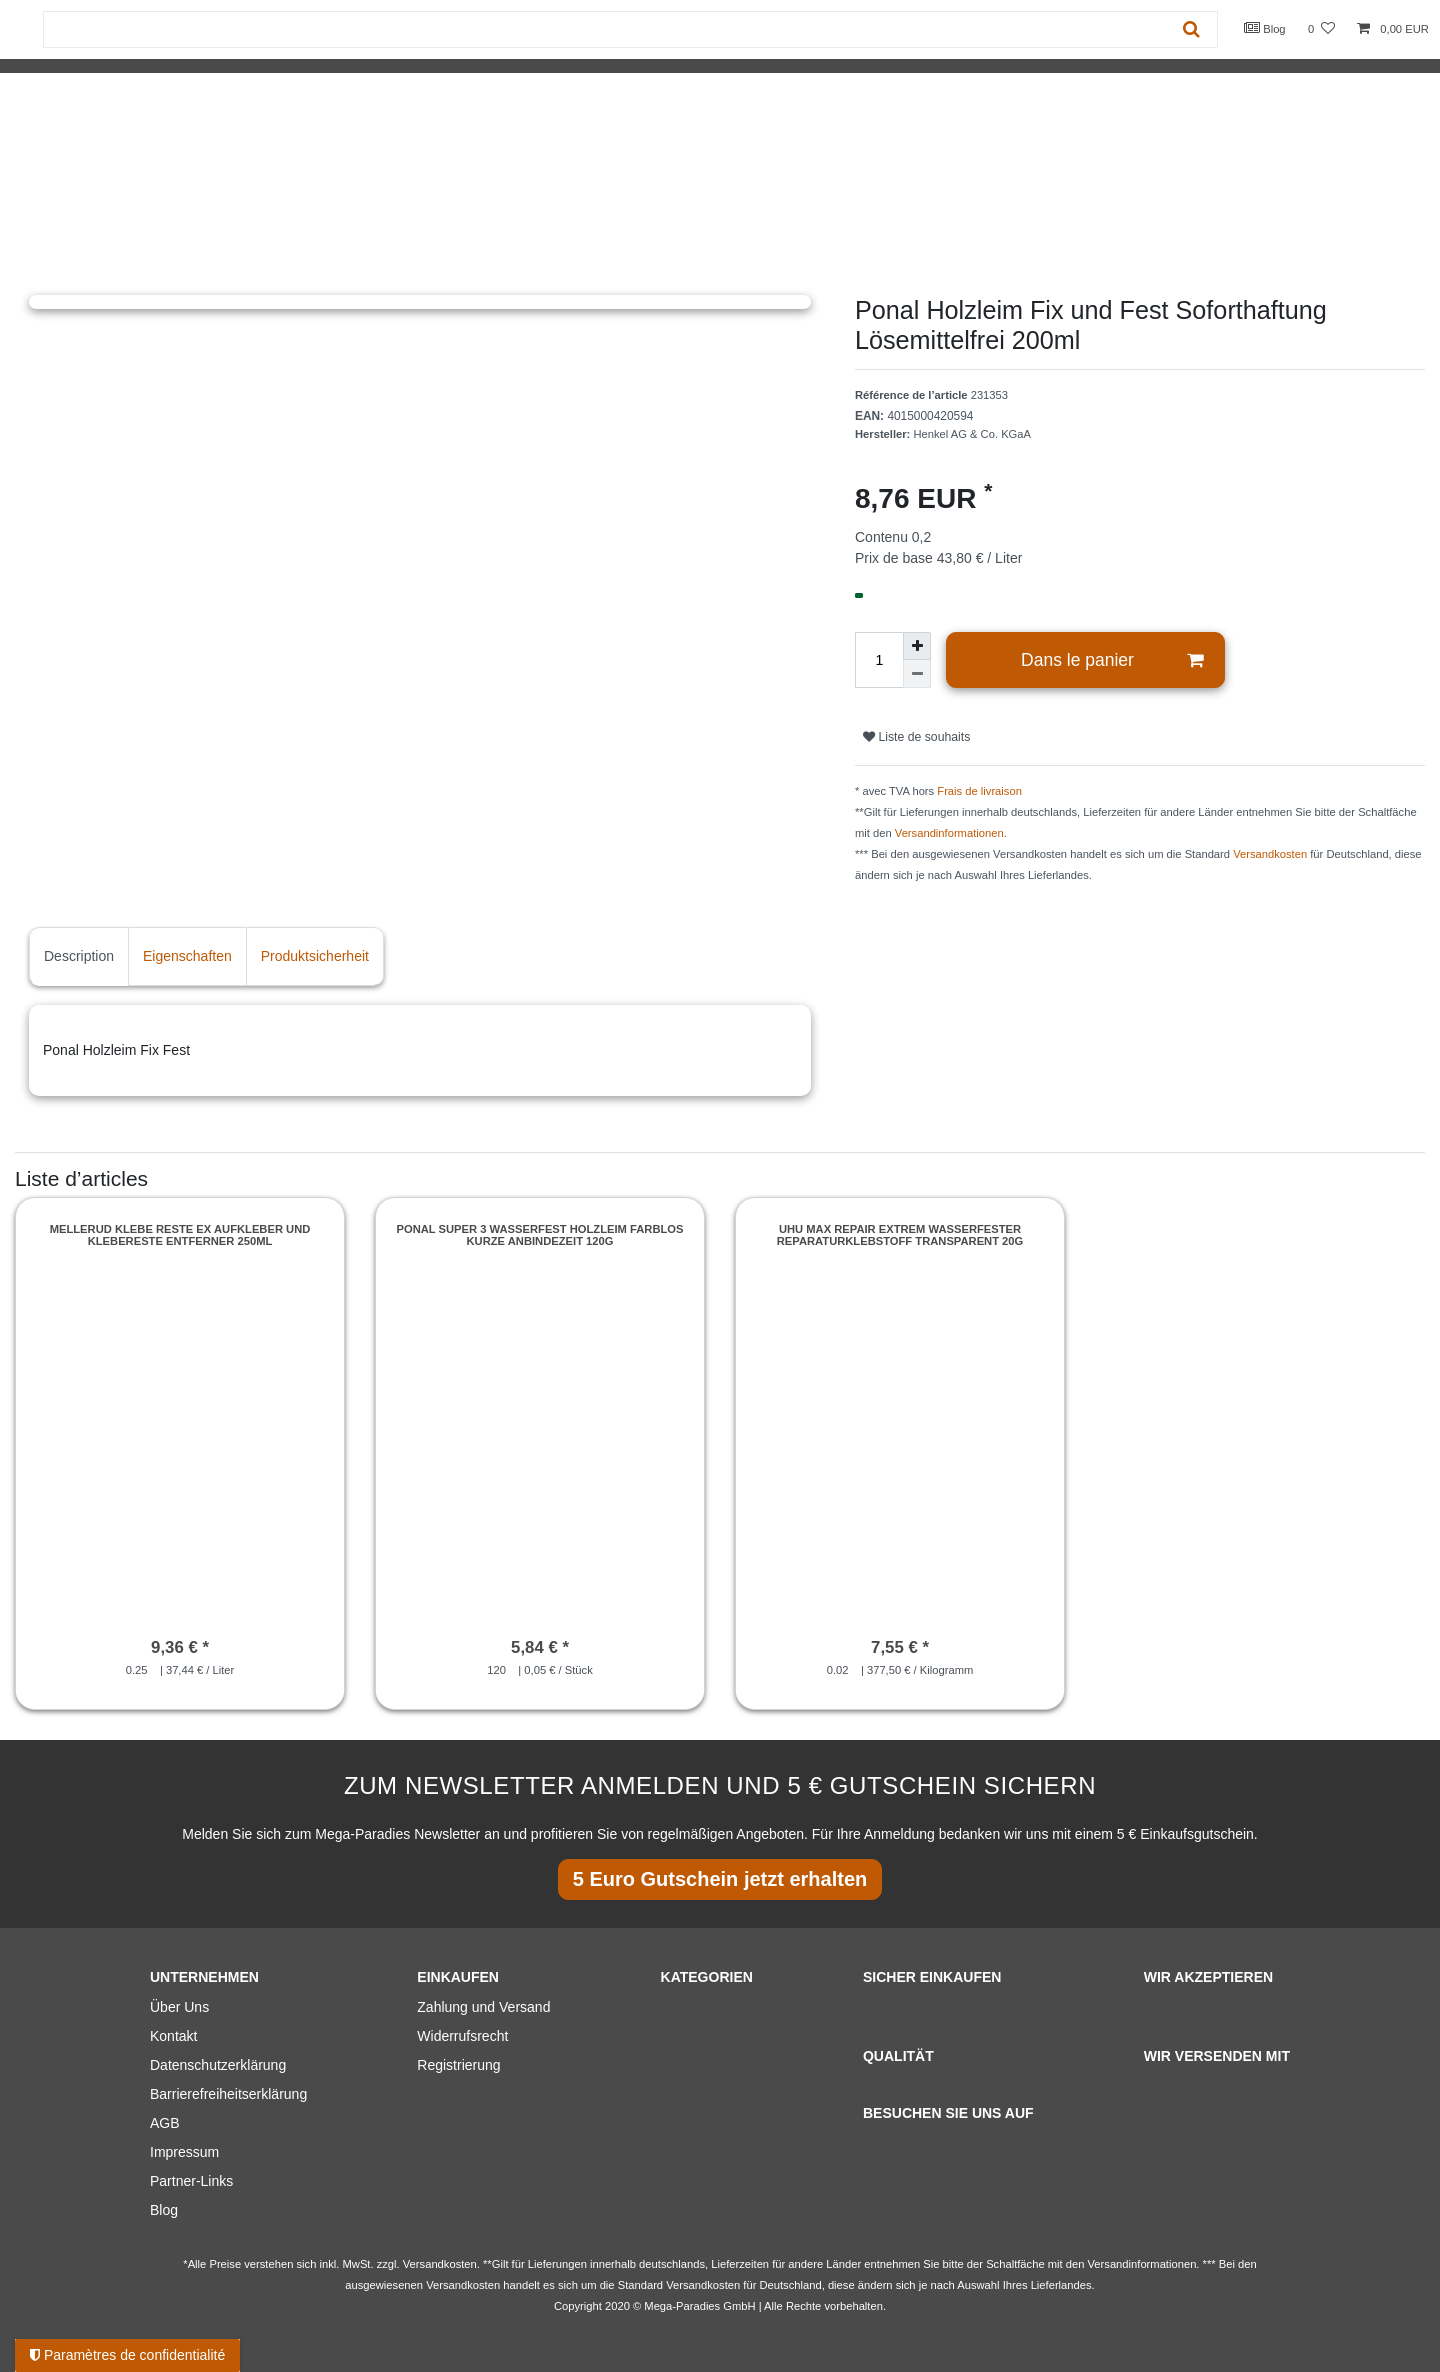 Image resolution: width=1440 pixels, height=2372 pixels. Describe the element at coordinates (187, 956) in the screenshot. I see `Eigenschaften [tab]` at that location.